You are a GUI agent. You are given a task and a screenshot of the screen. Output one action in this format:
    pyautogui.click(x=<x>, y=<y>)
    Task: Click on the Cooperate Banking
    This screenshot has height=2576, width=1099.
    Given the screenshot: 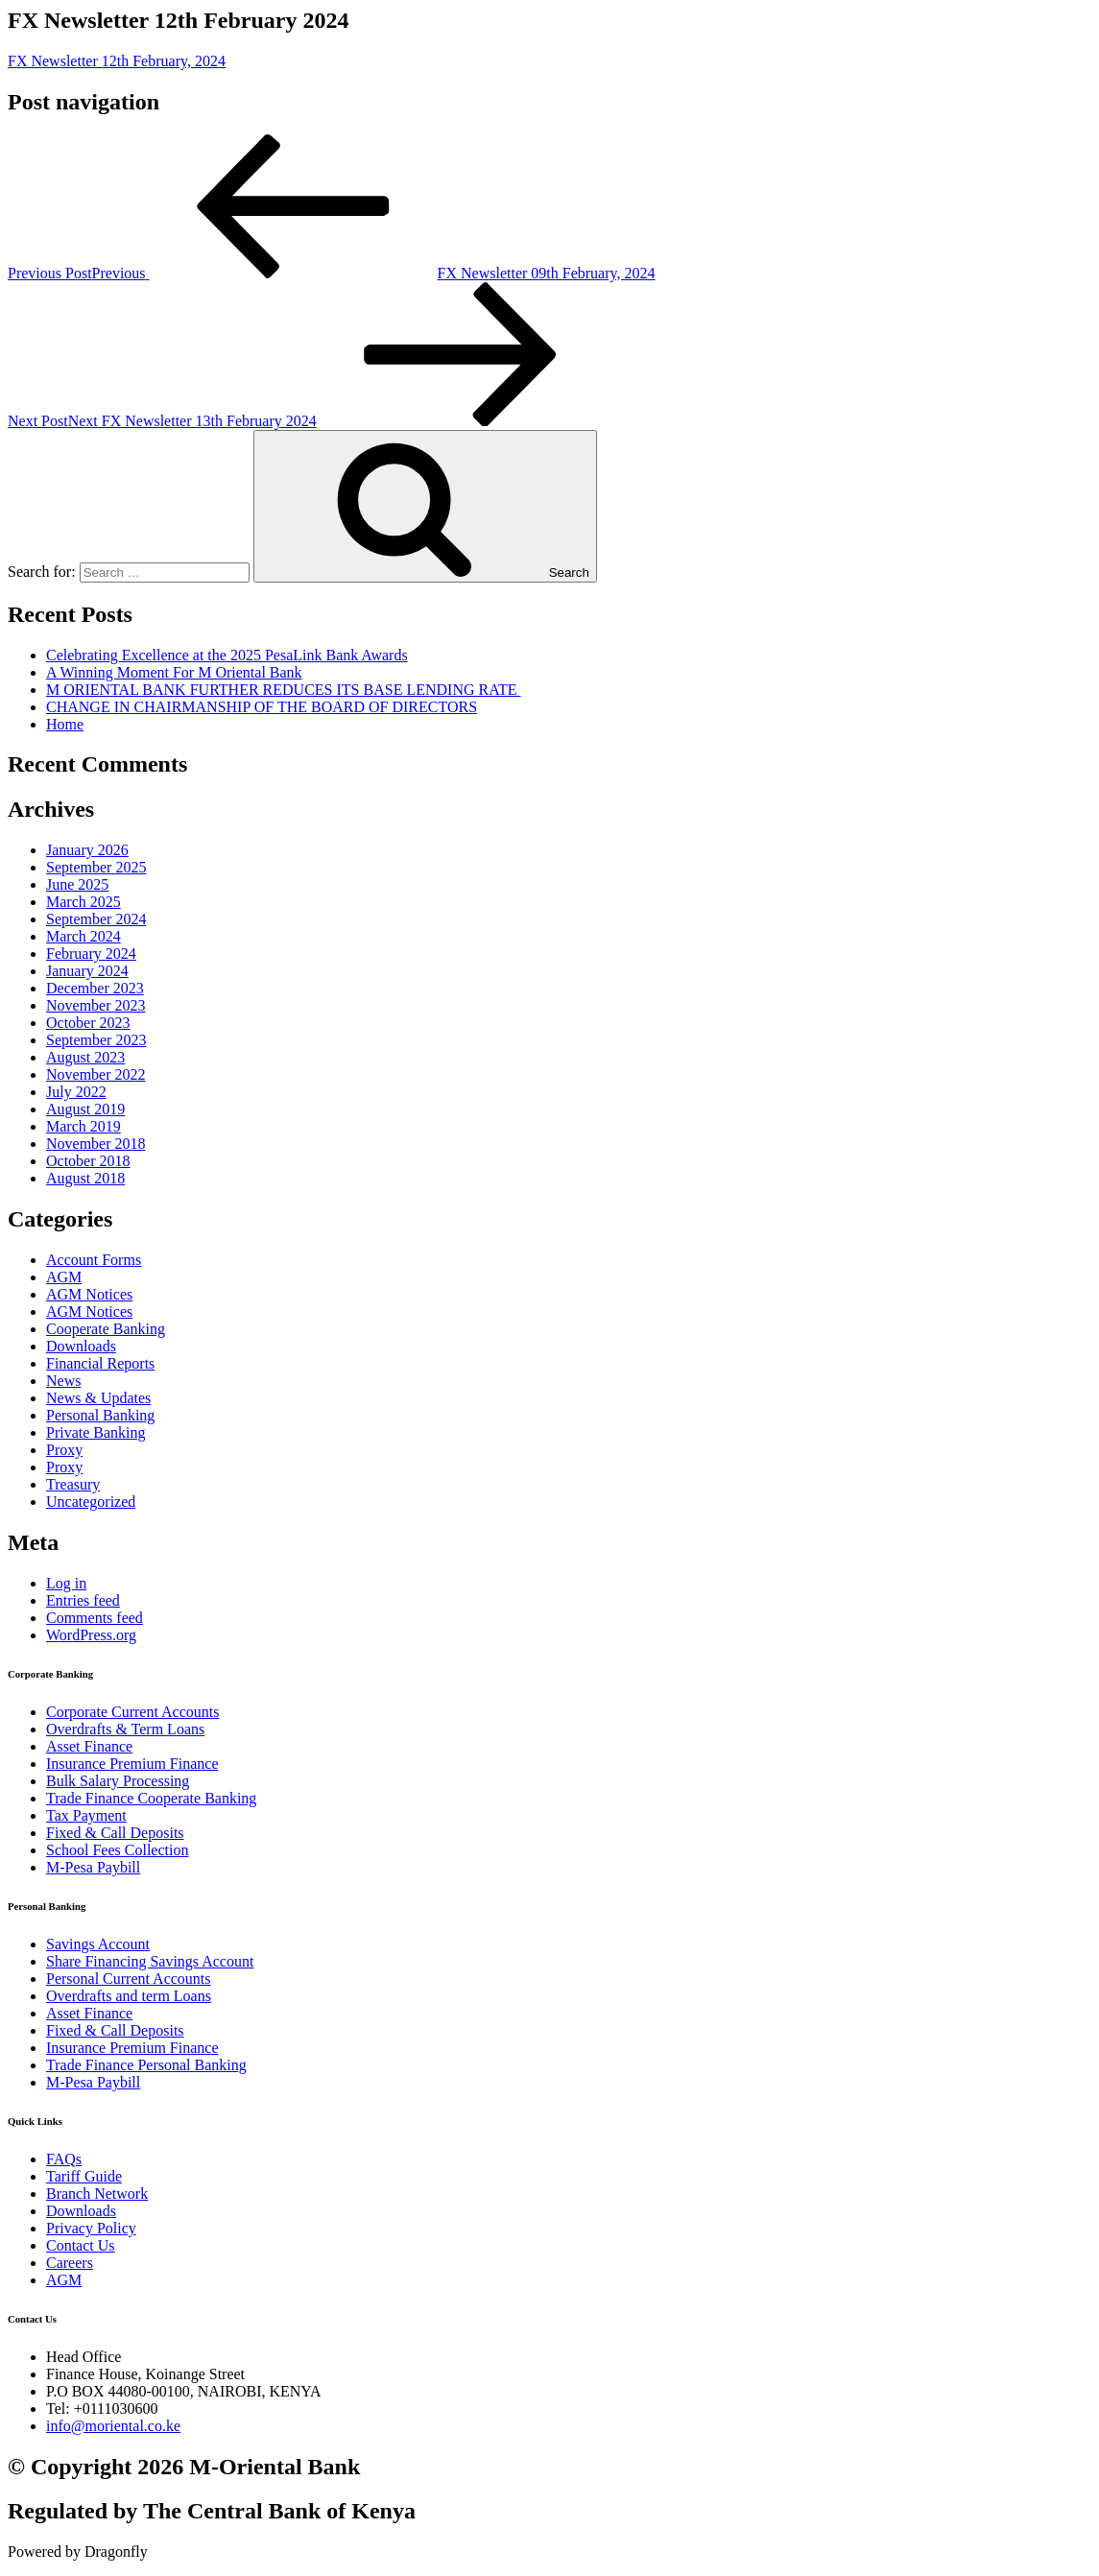 What is the action you would take?
    pyautogui.click(x=105, y=1329)
    